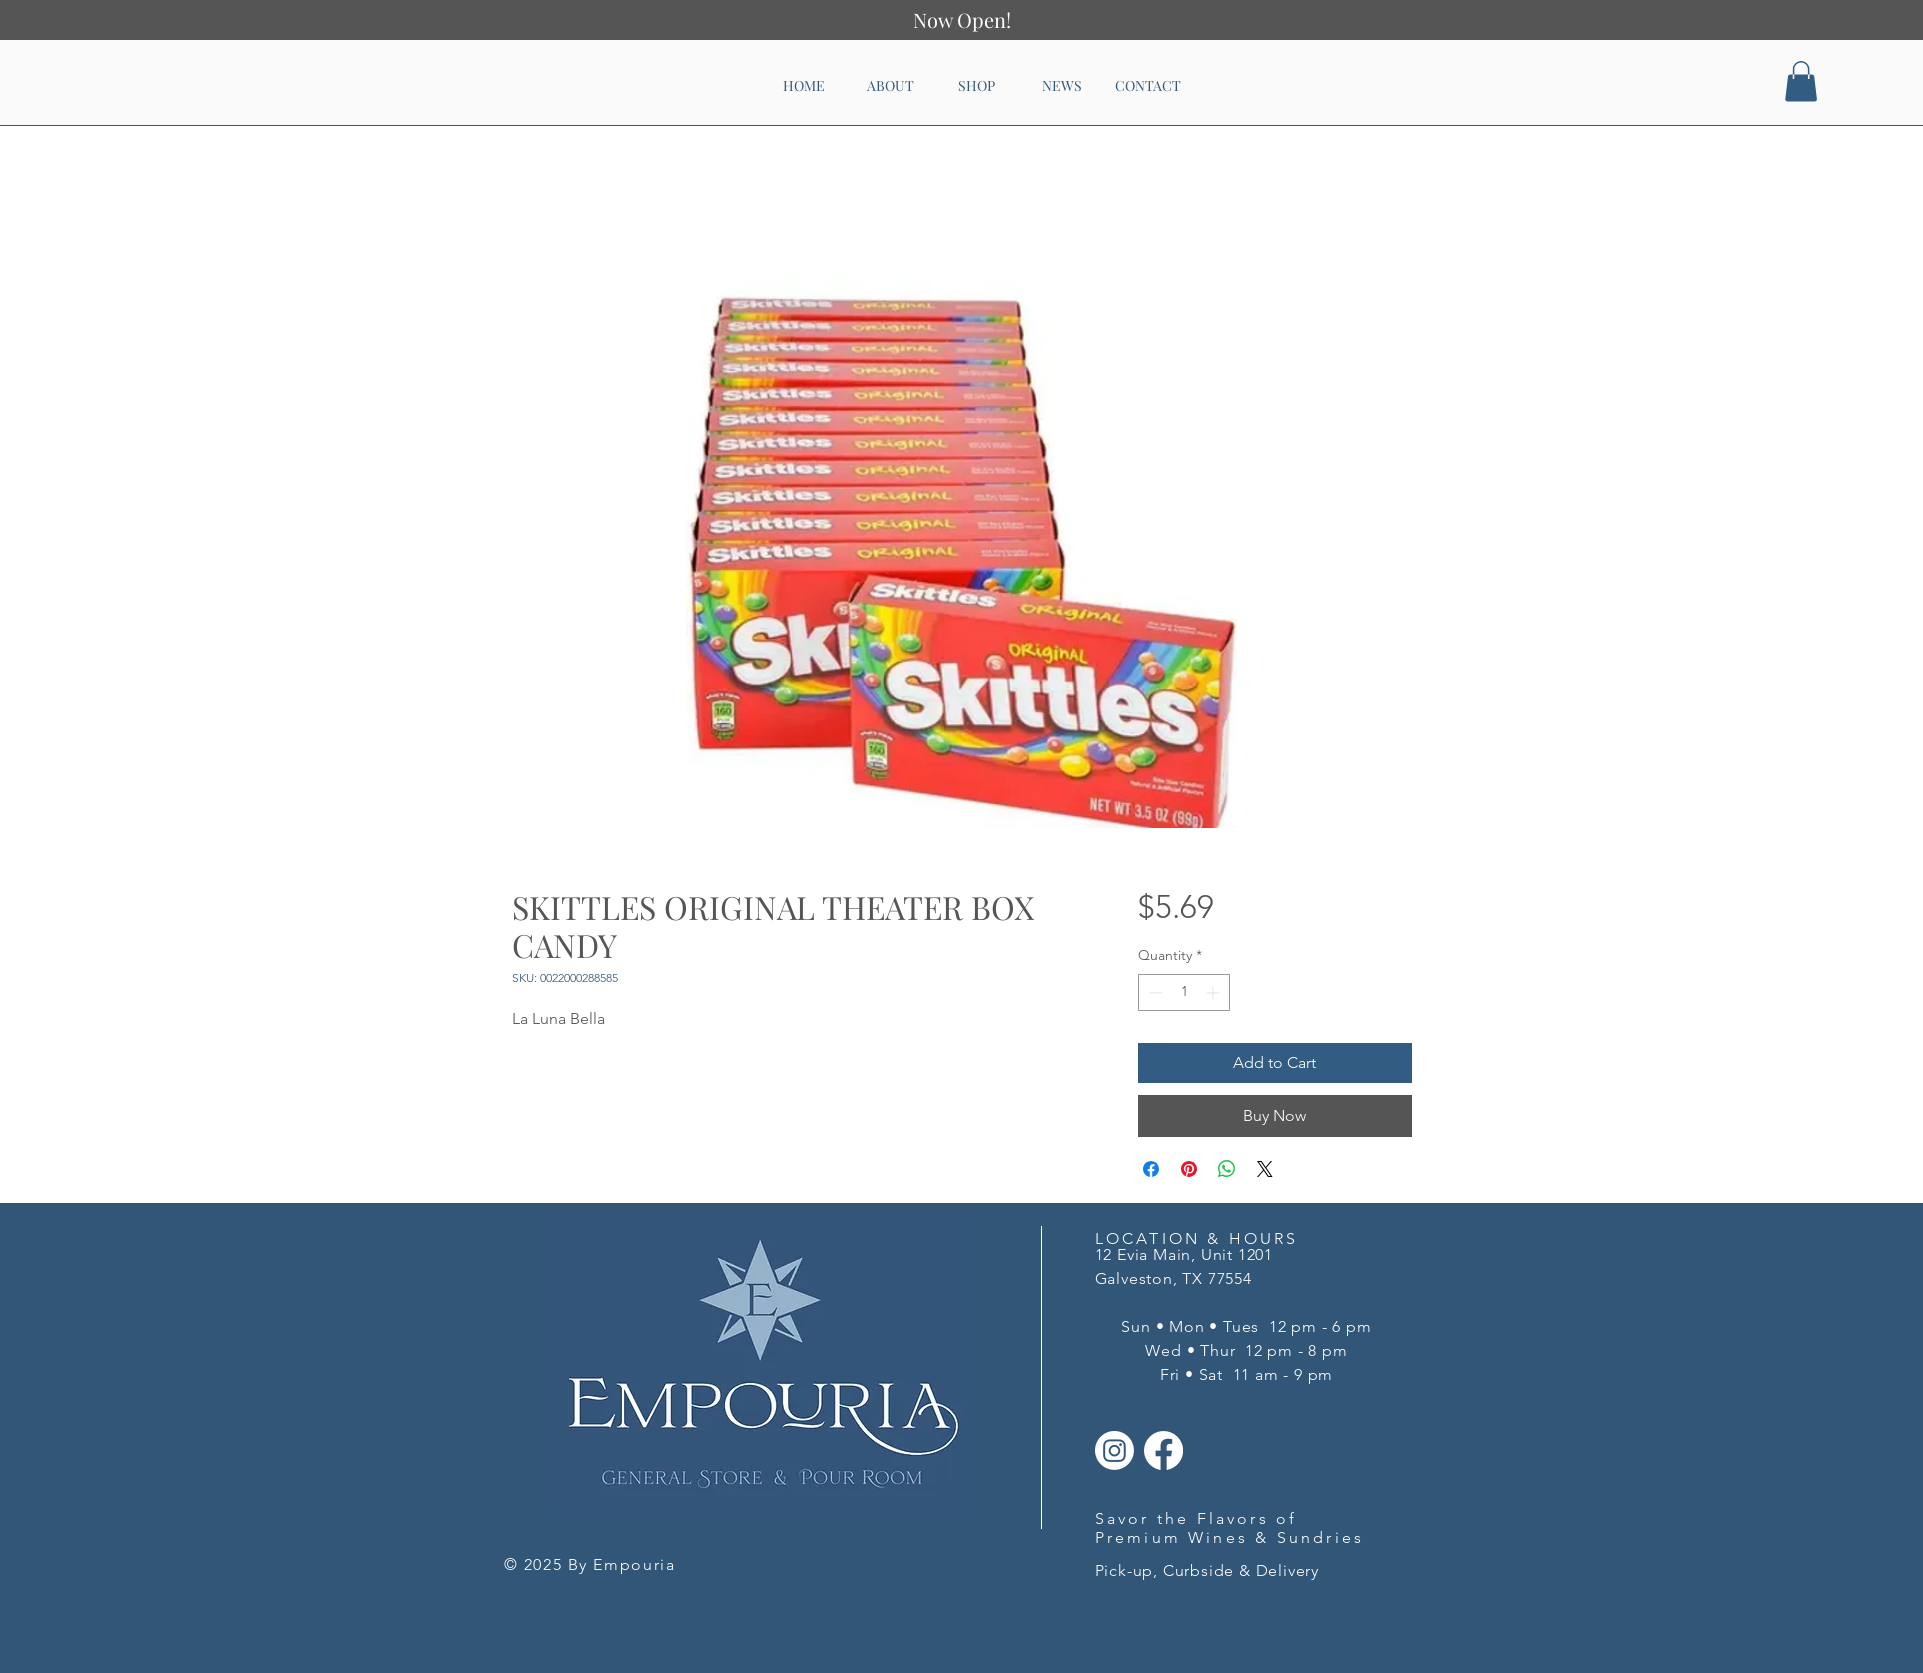  Describe the element at coordinates (1214, 992) in the screenshot. I see `[Increment]` at that location.